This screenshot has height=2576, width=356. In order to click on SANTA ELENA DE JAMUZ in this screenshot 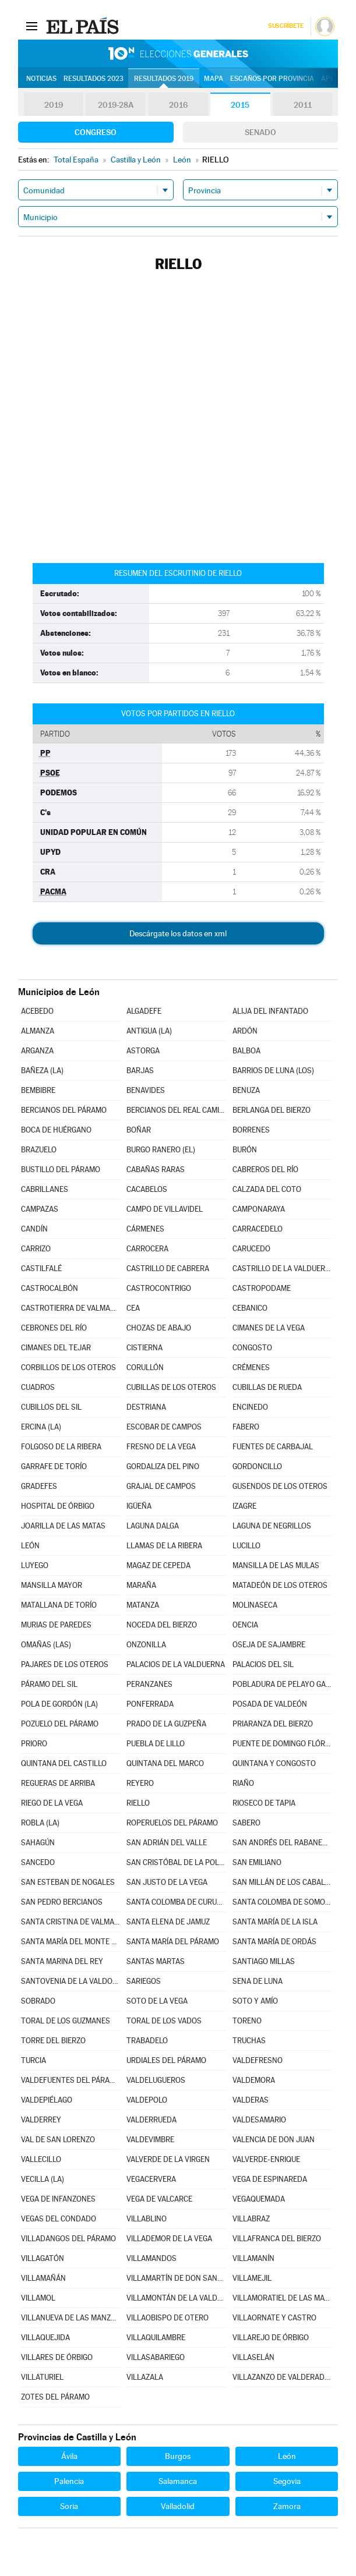, I will do `click(168, 1921)`.